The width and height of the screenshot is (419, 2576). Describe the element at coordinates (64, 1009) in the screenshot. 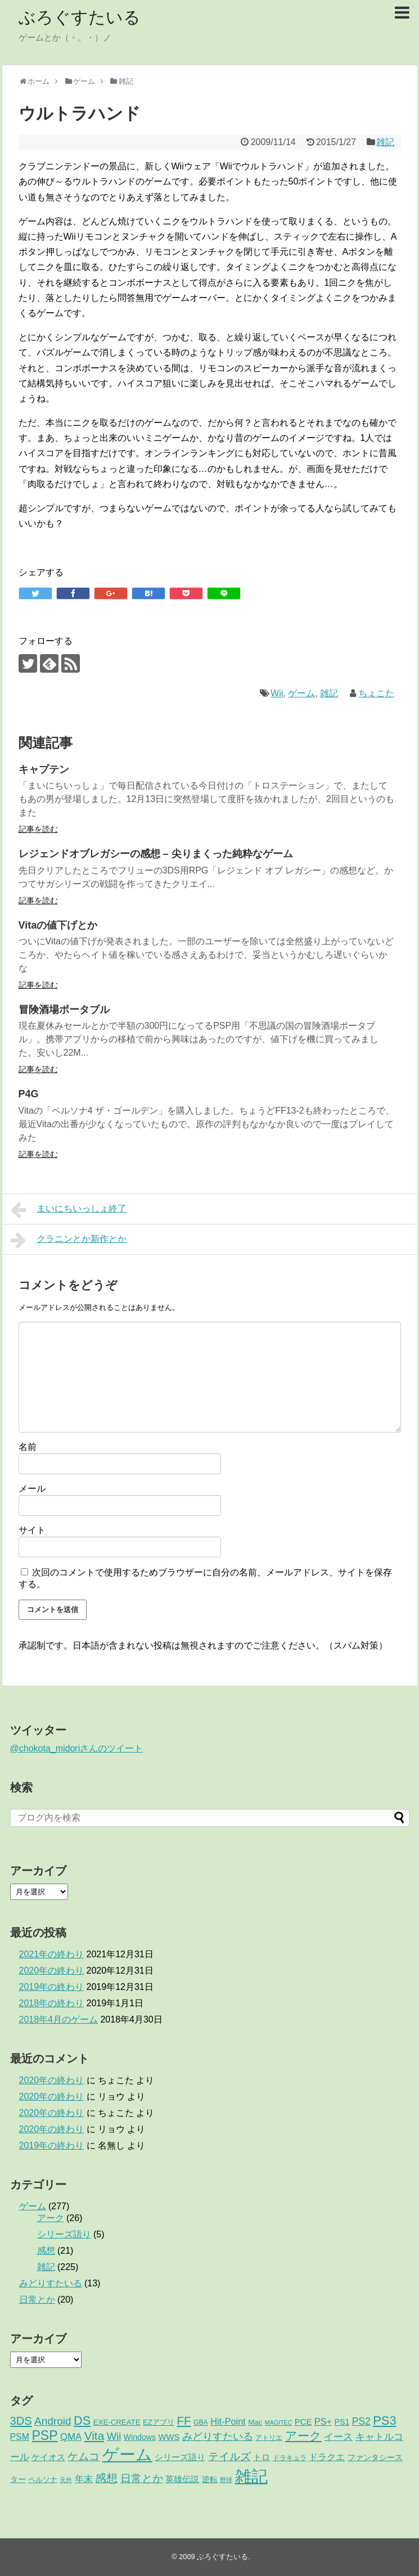

I see `冒険酒場ポータブル` at that location.